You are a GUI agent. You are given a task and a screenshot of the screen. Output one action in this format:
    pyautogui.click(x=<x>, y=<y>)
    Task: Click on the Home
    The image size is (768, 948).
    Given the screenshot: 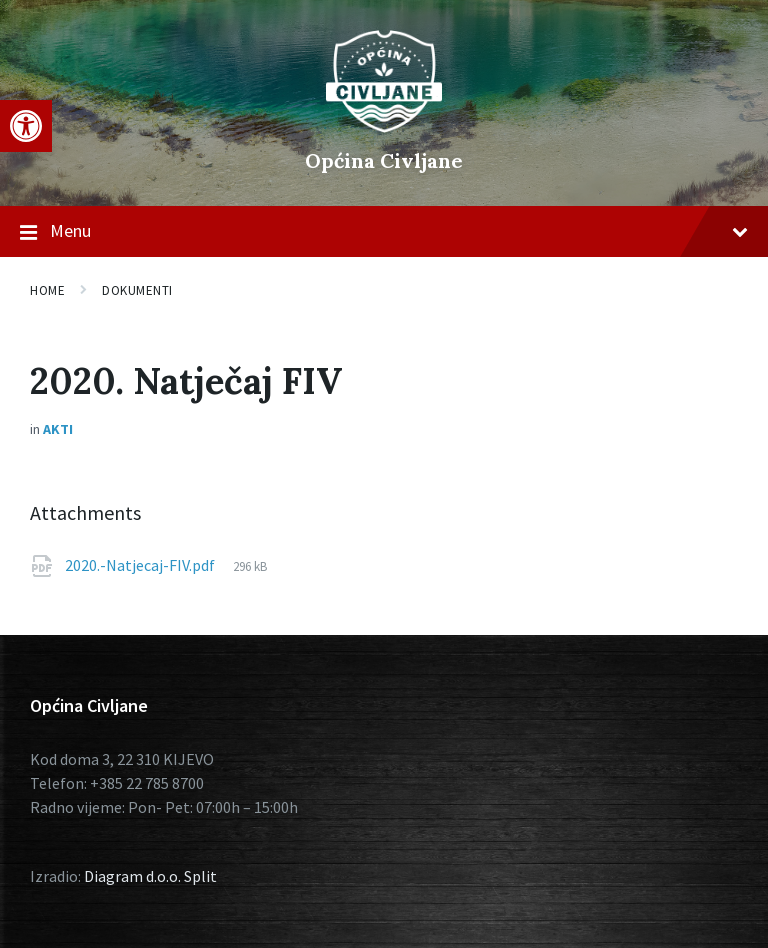 What is the action you would take?
    pyautogui.click(x=47, y=290)
    